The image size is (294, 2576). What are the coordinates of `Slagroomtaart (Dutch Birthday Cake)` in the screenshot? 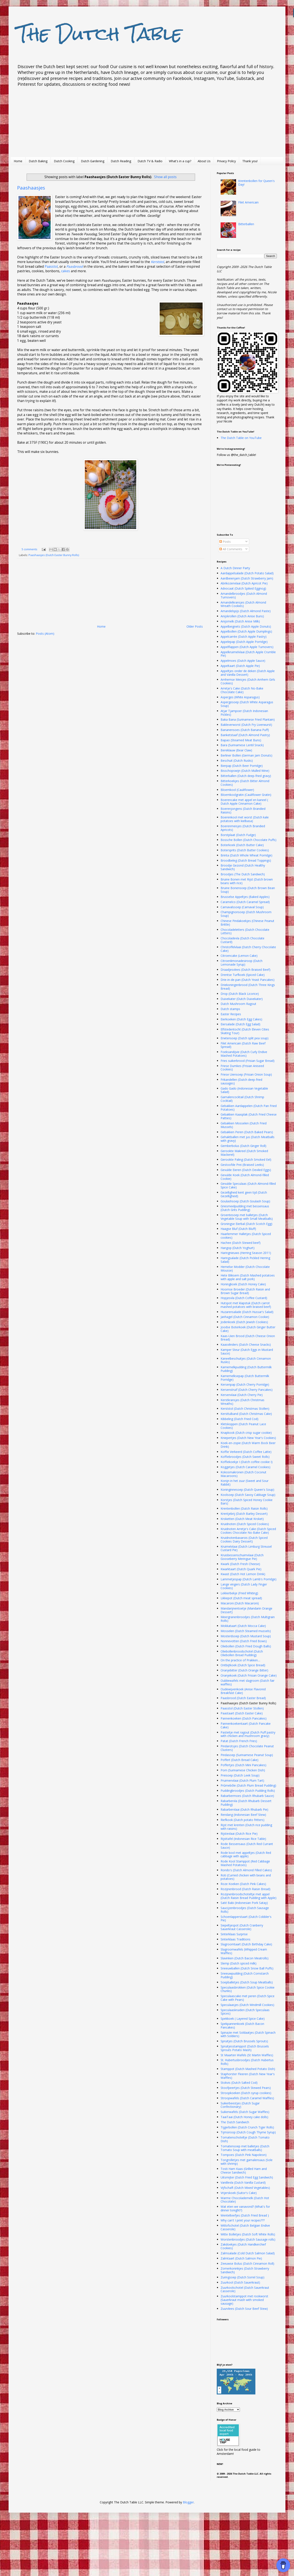 It's located at (246, 1944).